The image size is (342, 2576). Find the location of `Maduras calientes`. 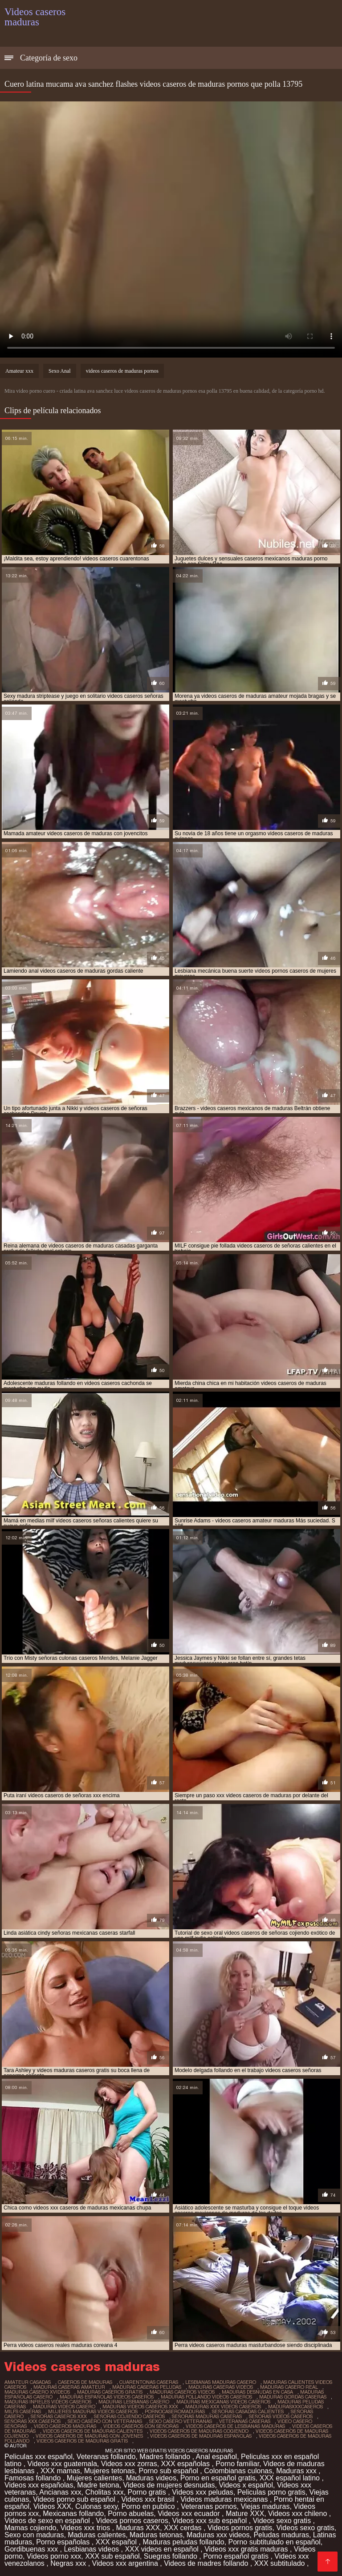

Maduras calientes is located at coordinates (97, 2535).